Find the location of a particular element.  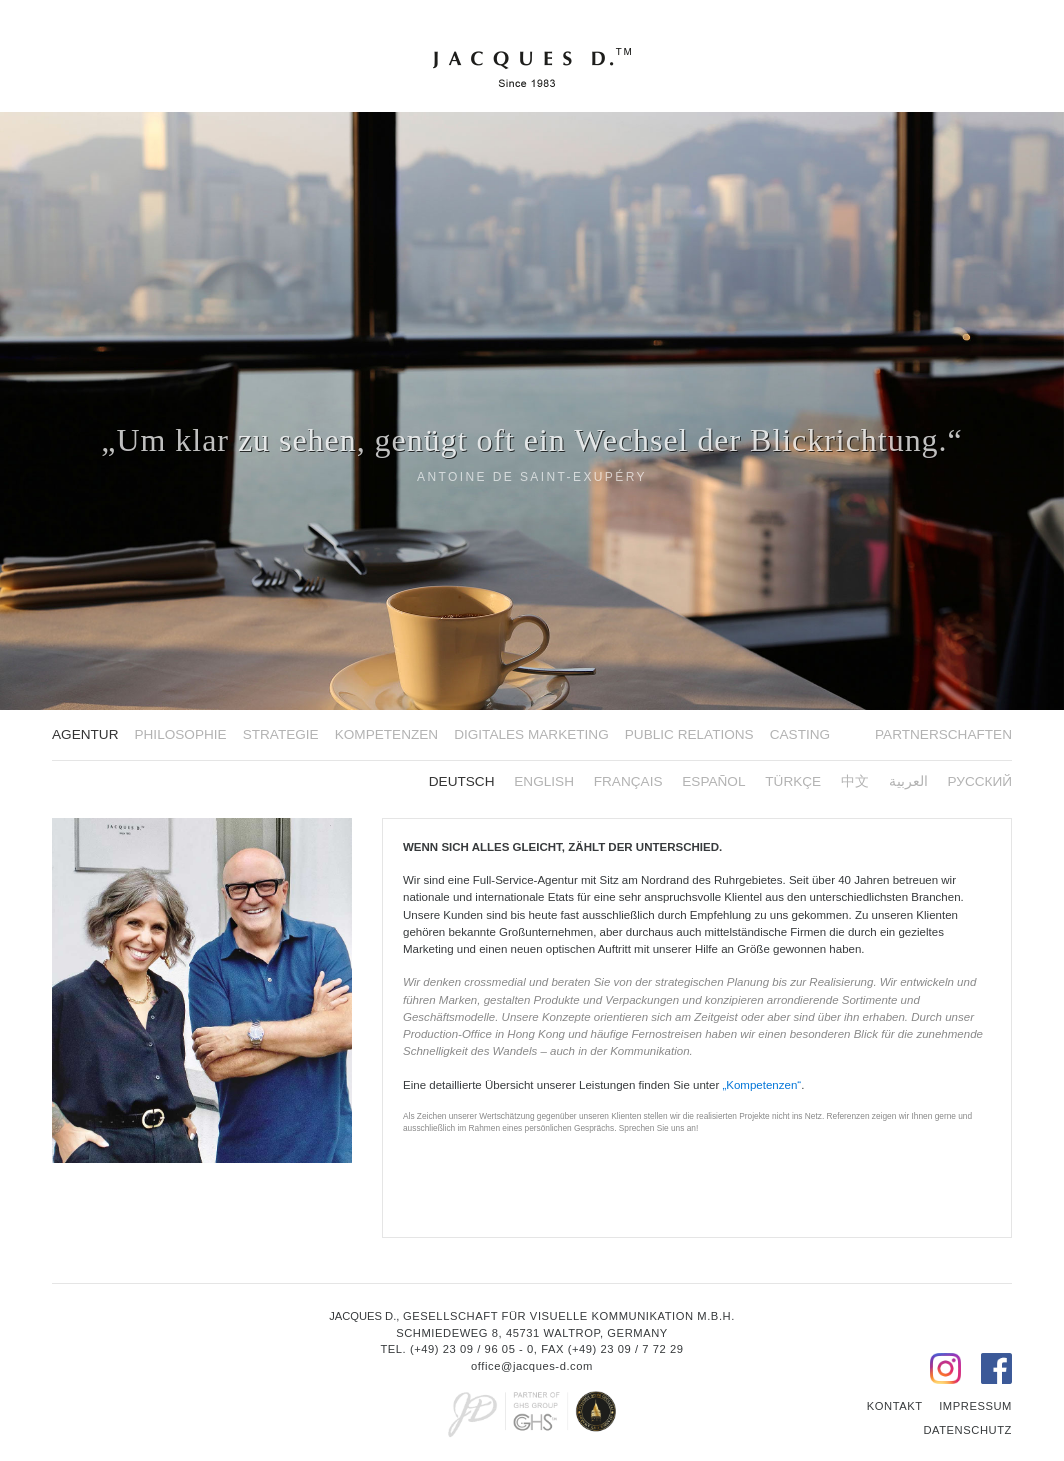

English is located at coordinates (544, 781).